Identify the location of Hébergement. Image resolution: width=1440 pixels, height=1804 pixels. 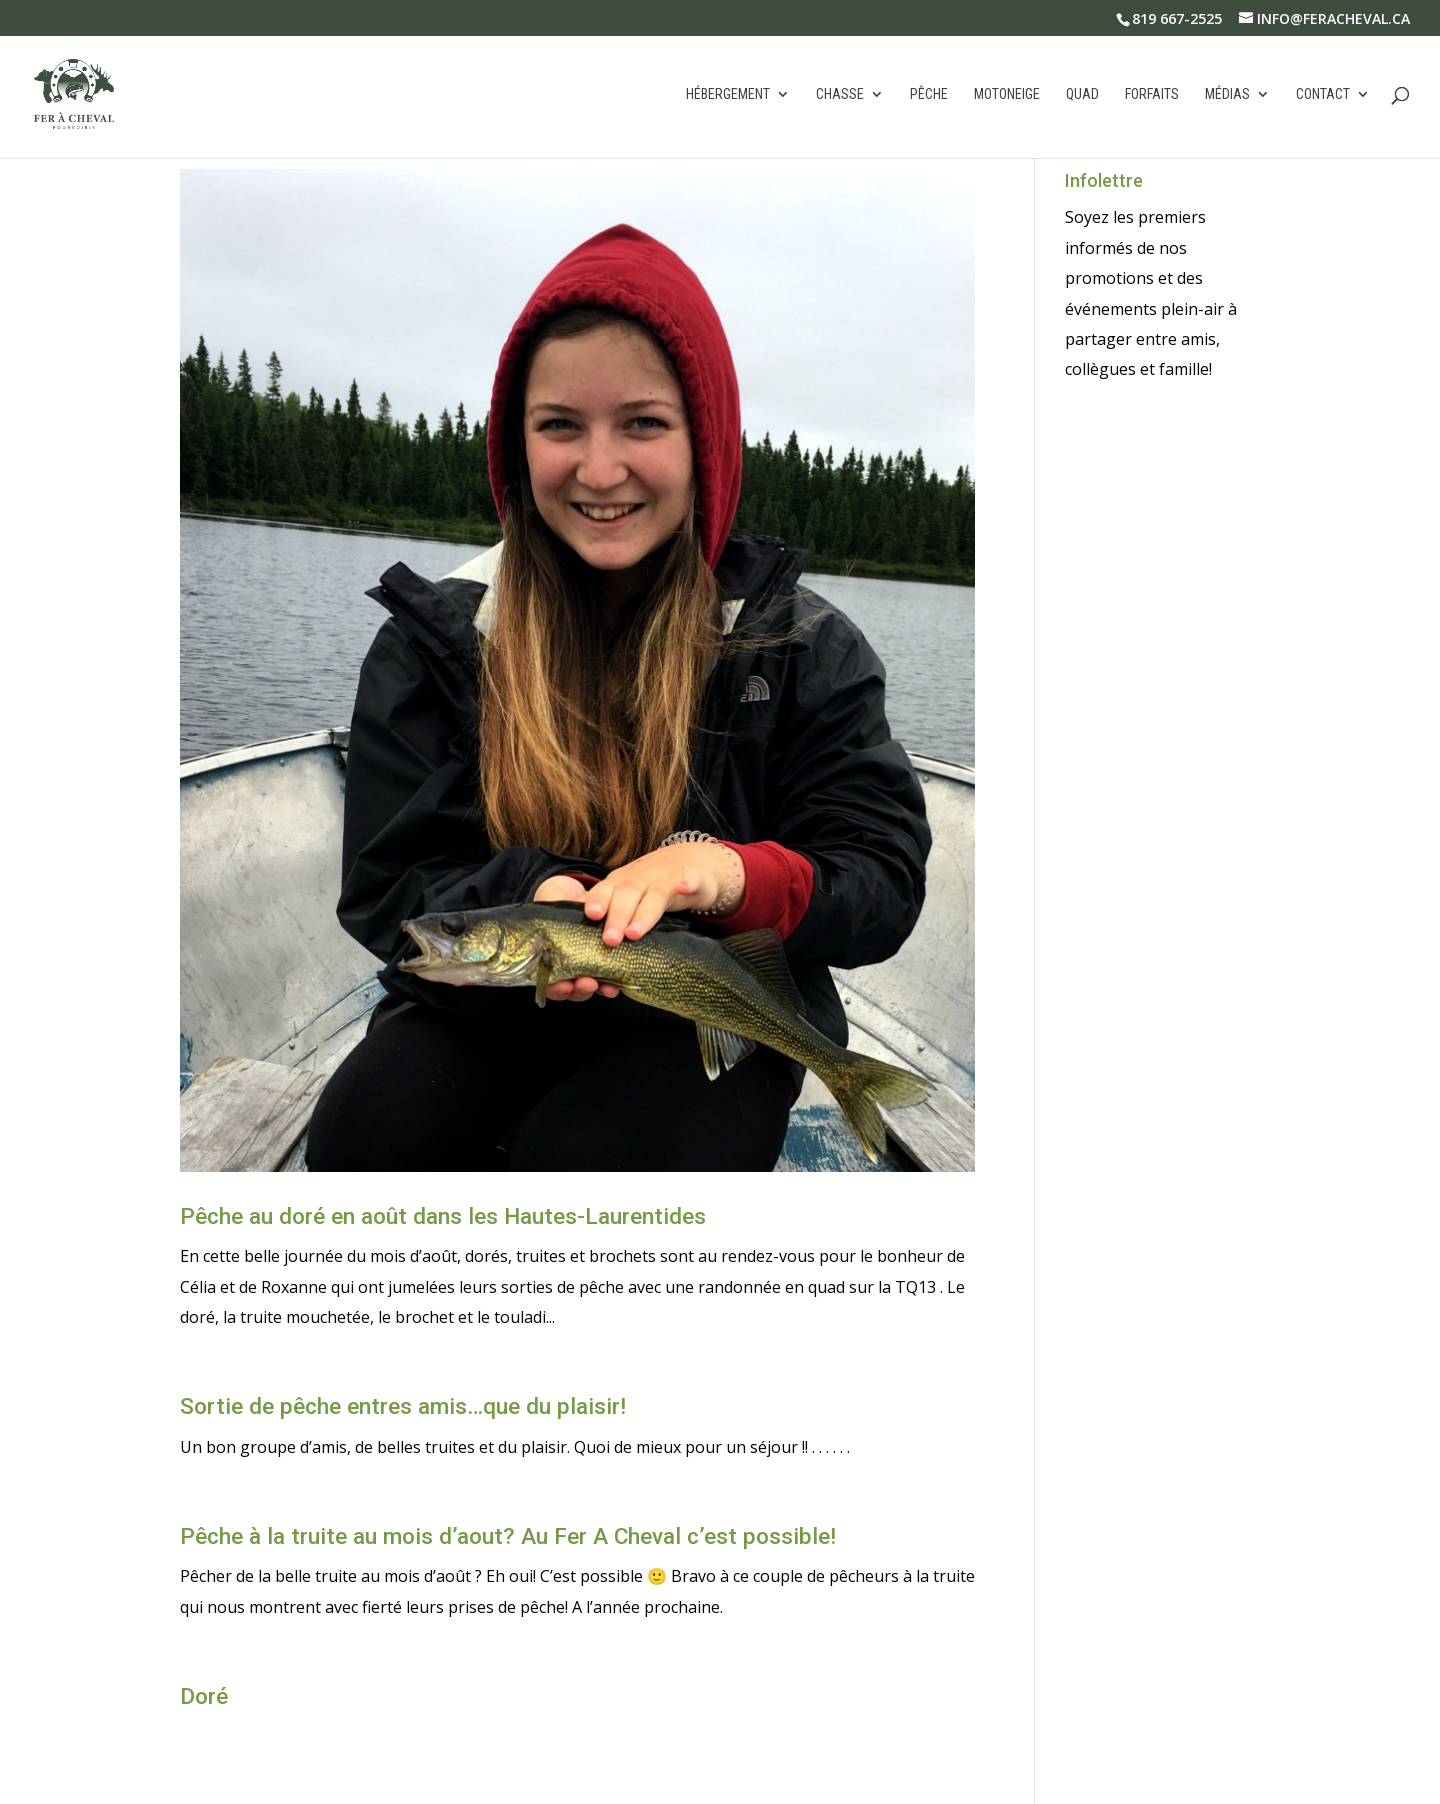
(728, 94).